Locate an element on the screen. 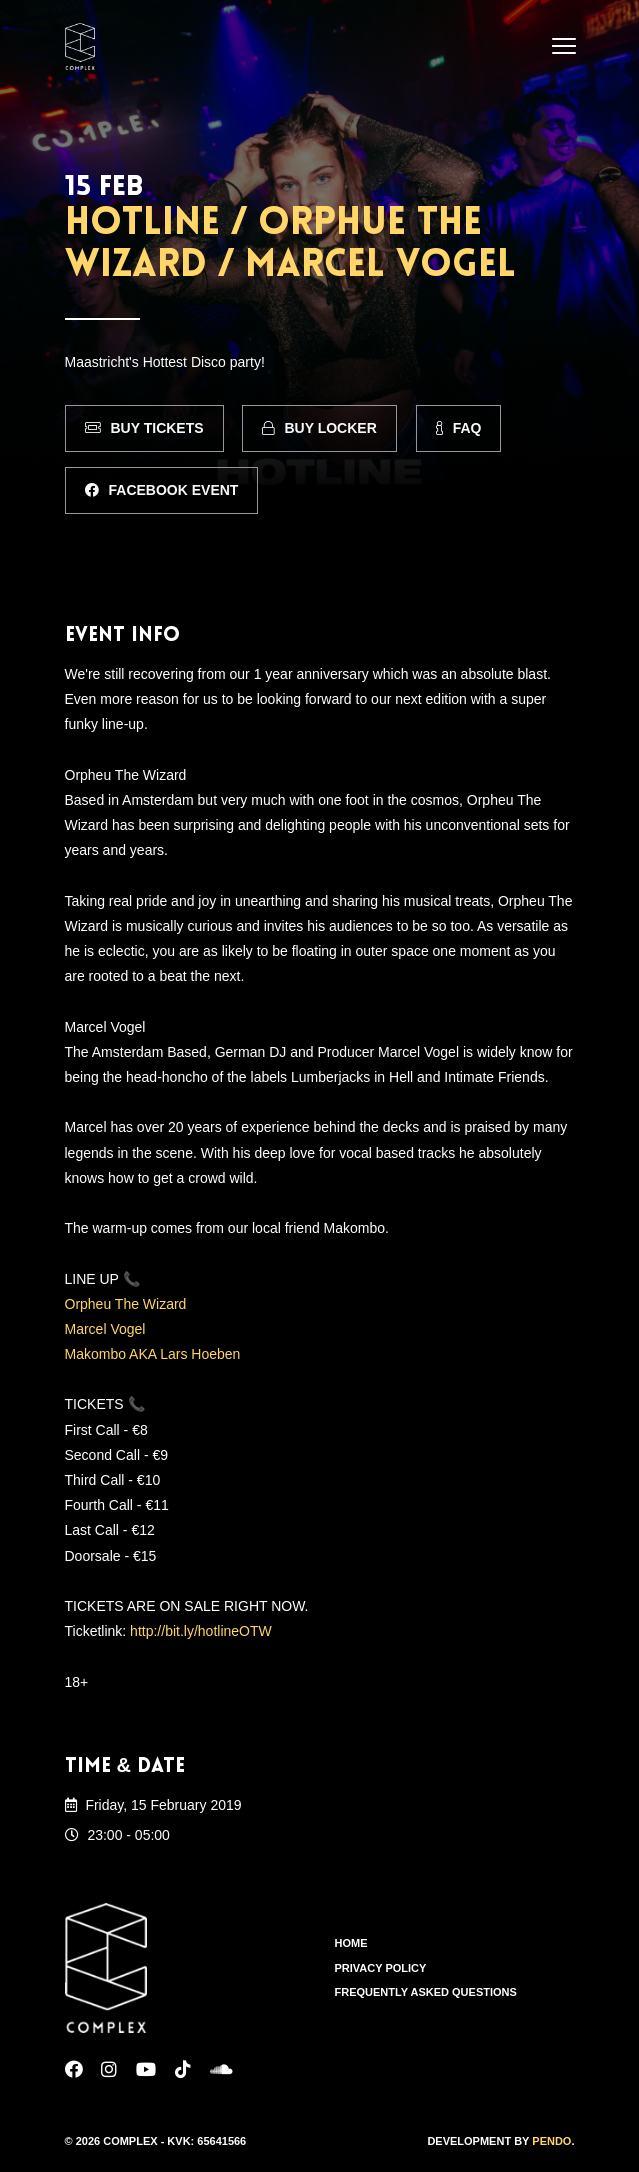  Makombo AKA Lars Hoeben is located at coordinates (153, 1354).